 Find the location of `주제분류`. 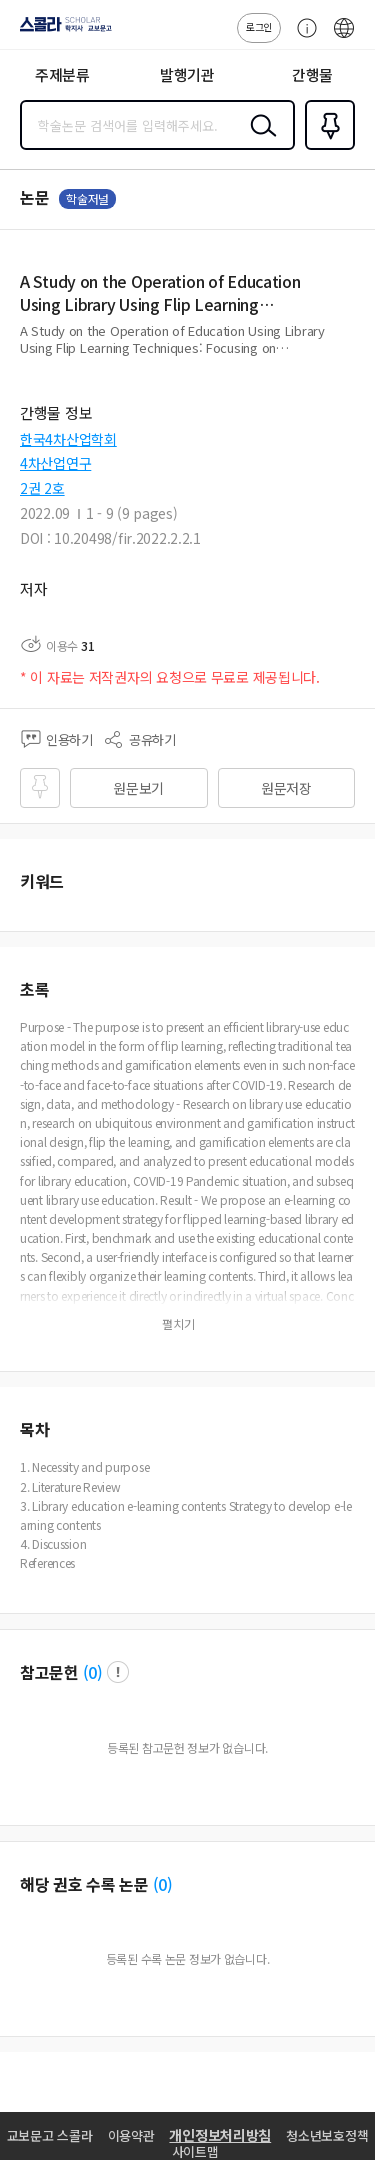

주제분류 is located at coordinates (62, 74).